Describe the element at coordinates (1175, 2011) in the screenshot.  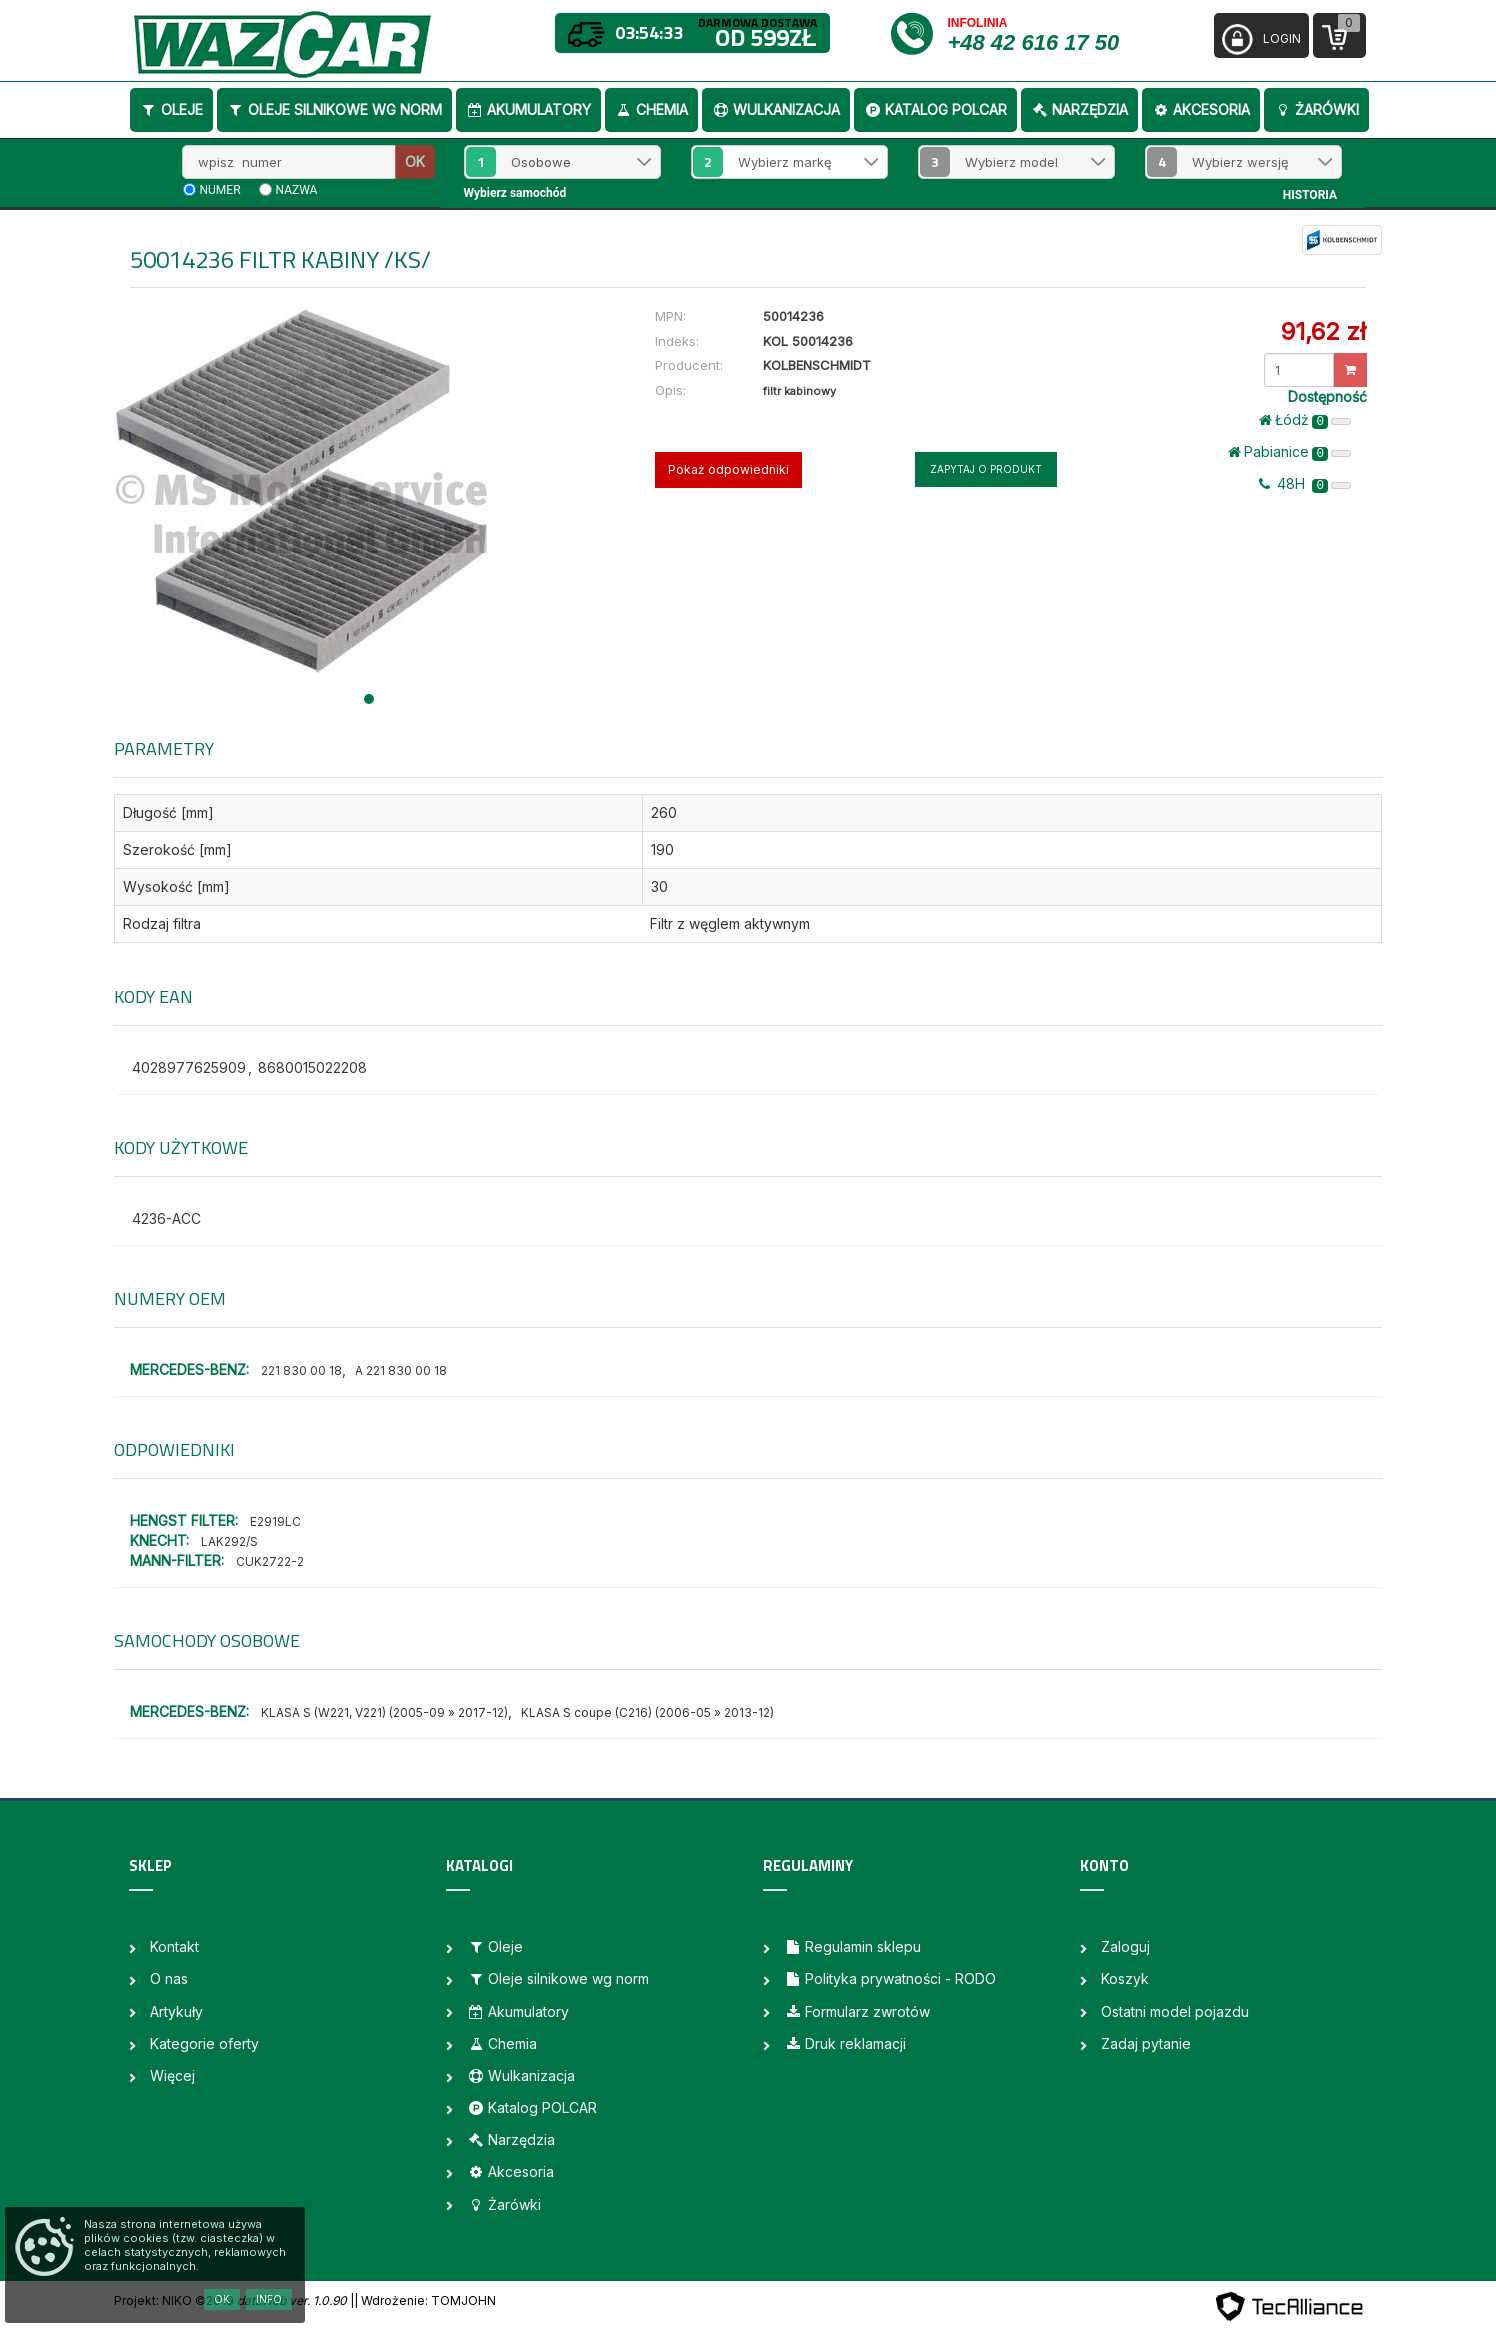
I see `Ostatni model pojazdu` at that location.